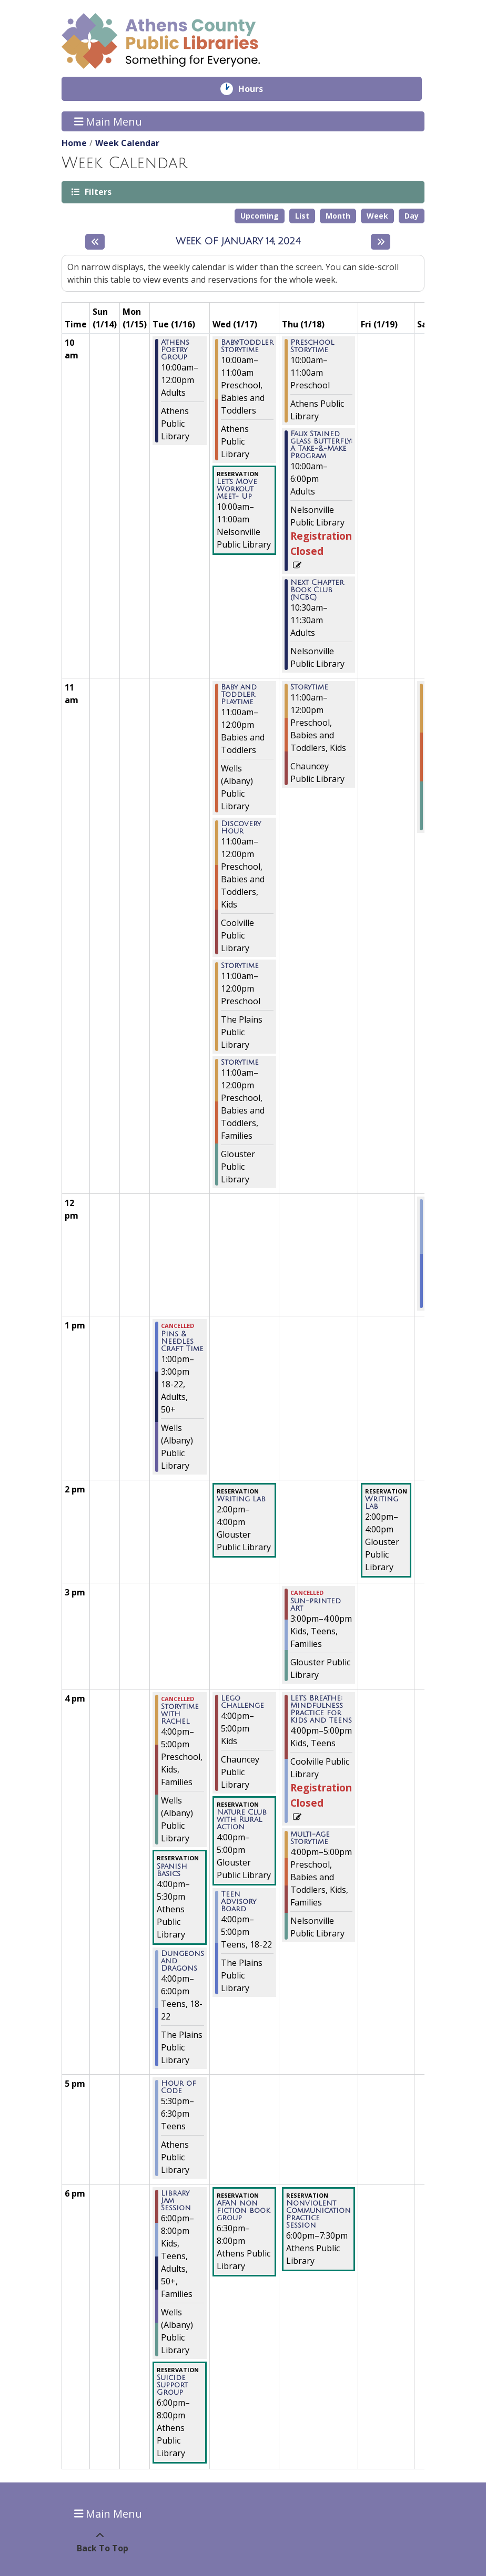 This screenshot has height=2576, width=486. I want to click on Home, so click(74, 143).